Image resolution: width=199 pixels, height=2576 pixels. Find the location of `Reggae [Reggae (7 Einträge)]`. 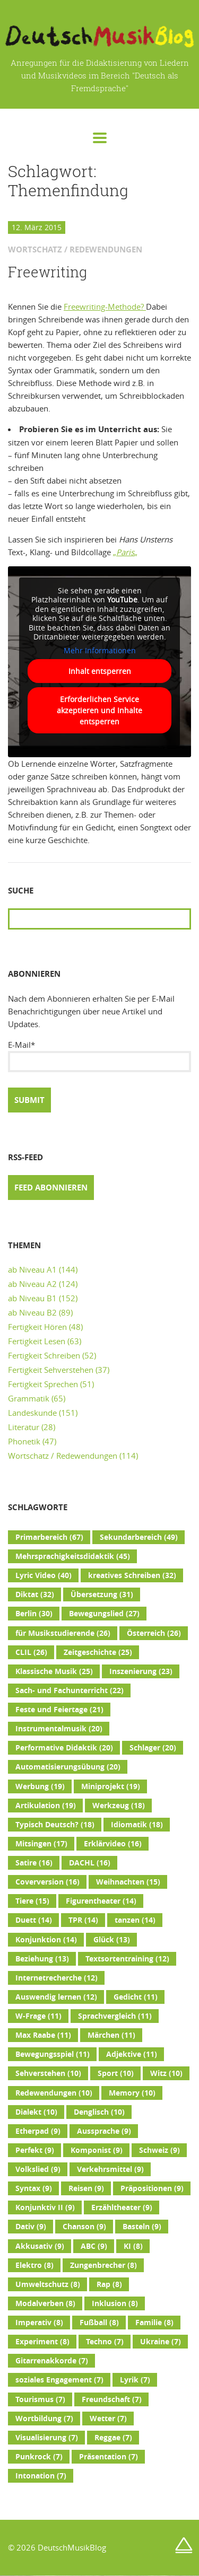

Reggae [Reggae (7 Einträge)] is located at coordinates (113, 2437).